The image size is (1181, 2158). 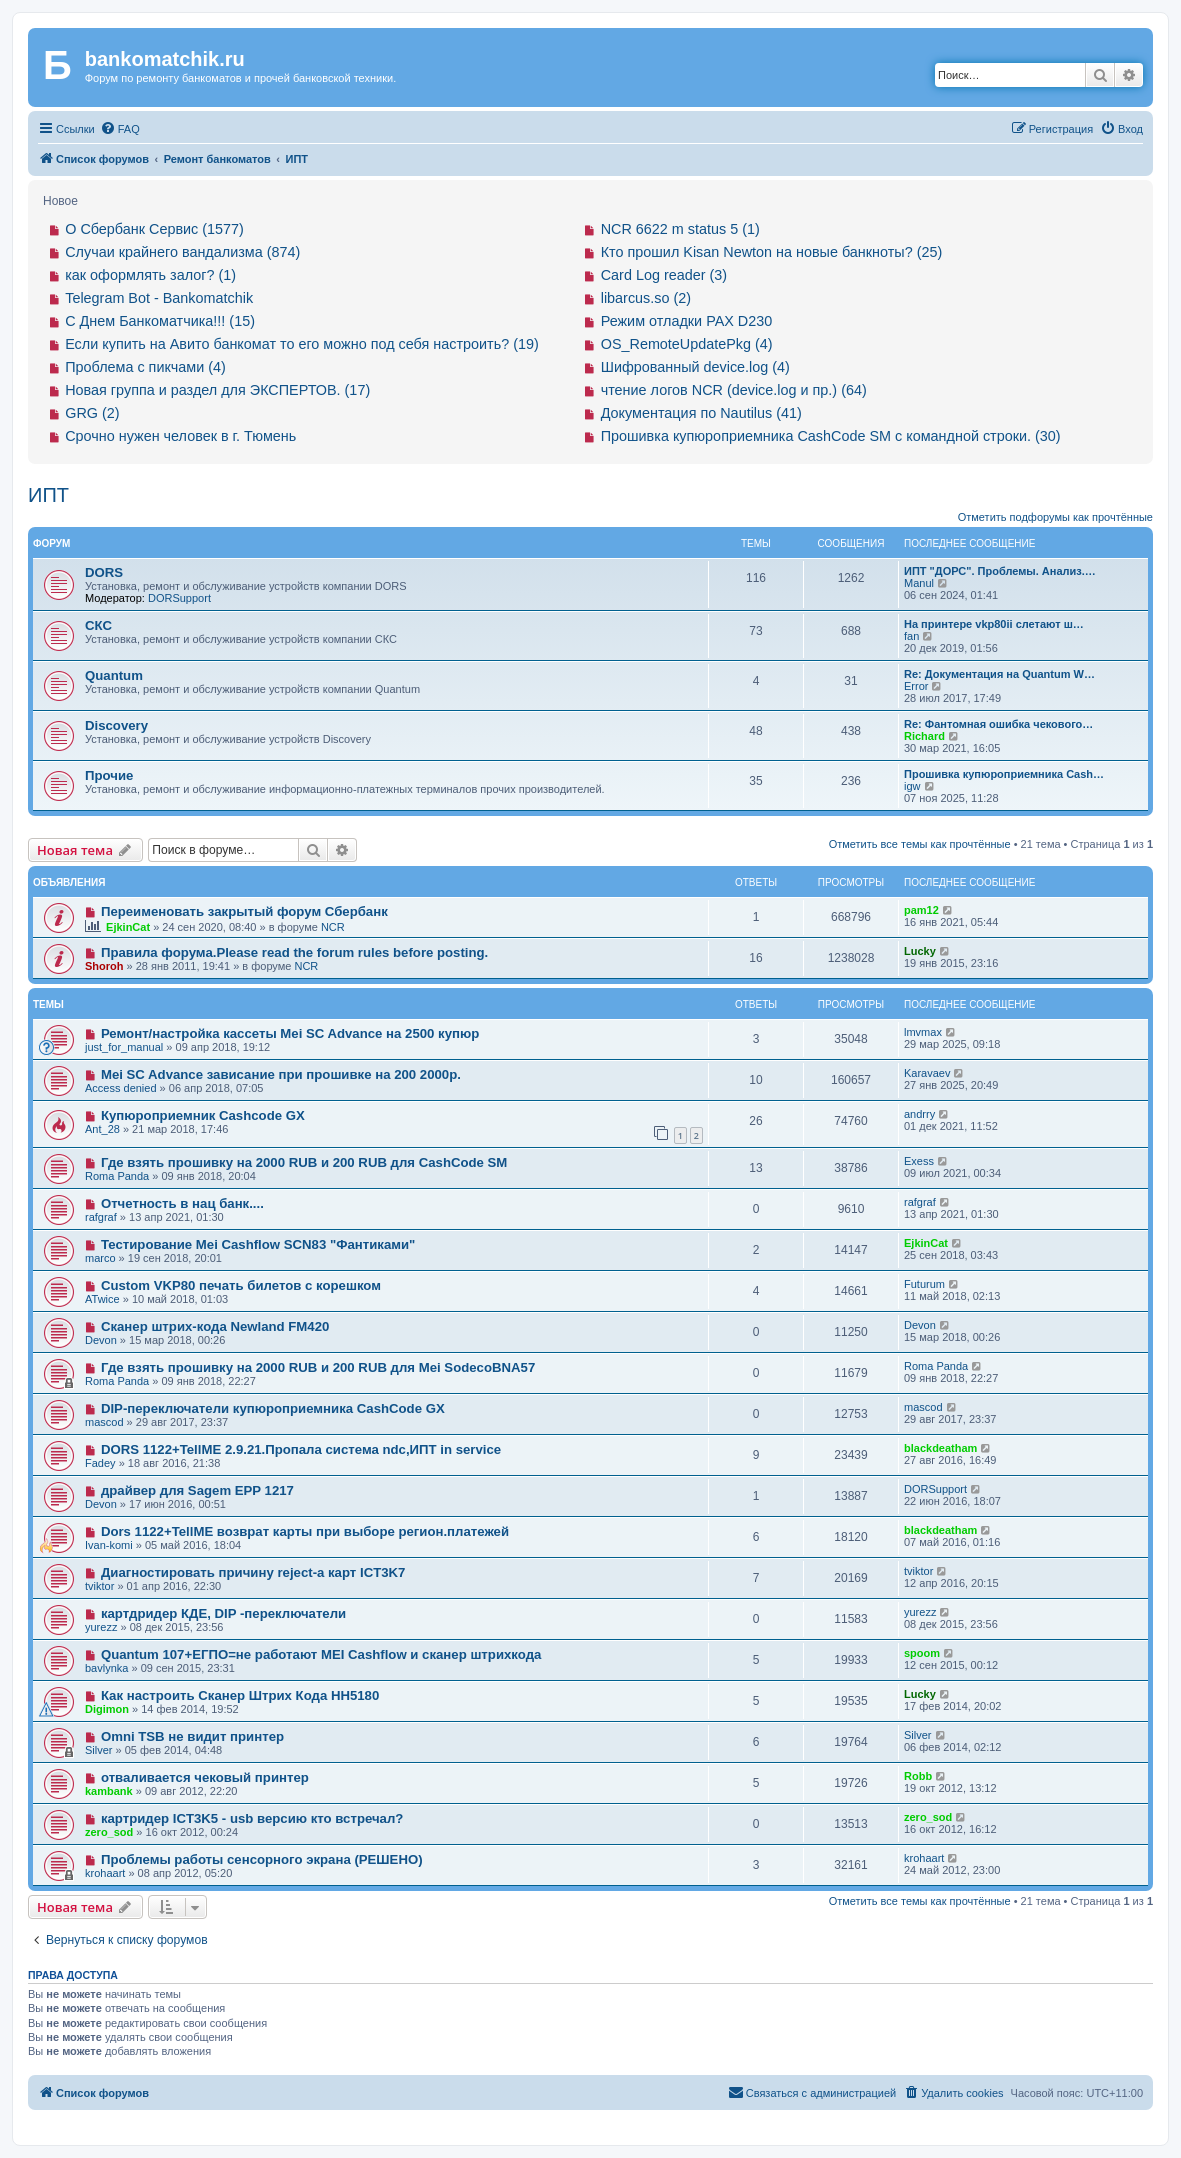 I want to click on Как настроить Сканер Штрих Кода HH5180, so click(x=240, y=1695).